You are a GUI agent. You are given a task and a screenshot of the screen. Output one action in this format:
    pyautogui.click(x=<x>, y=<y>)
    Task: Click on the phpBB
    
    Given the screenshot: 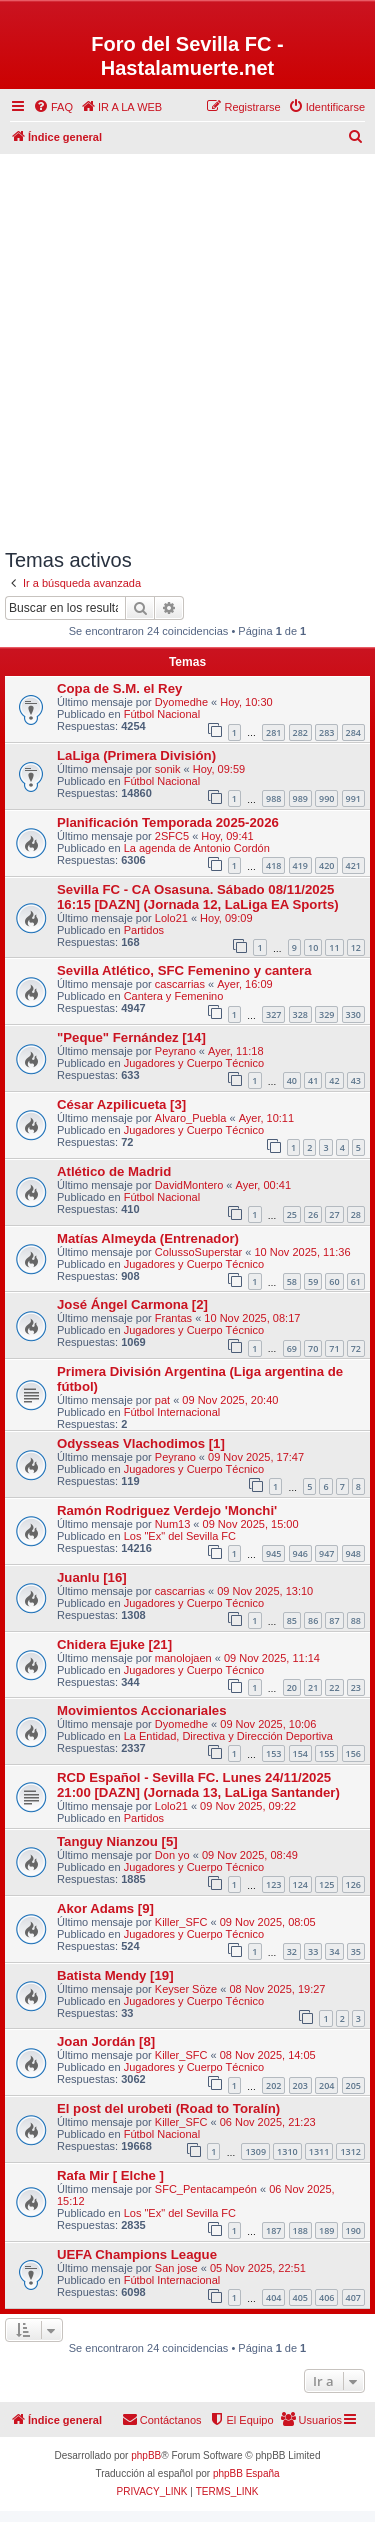 What is the action you would take?
    pyautogui.click(x=146, y=2455)
    